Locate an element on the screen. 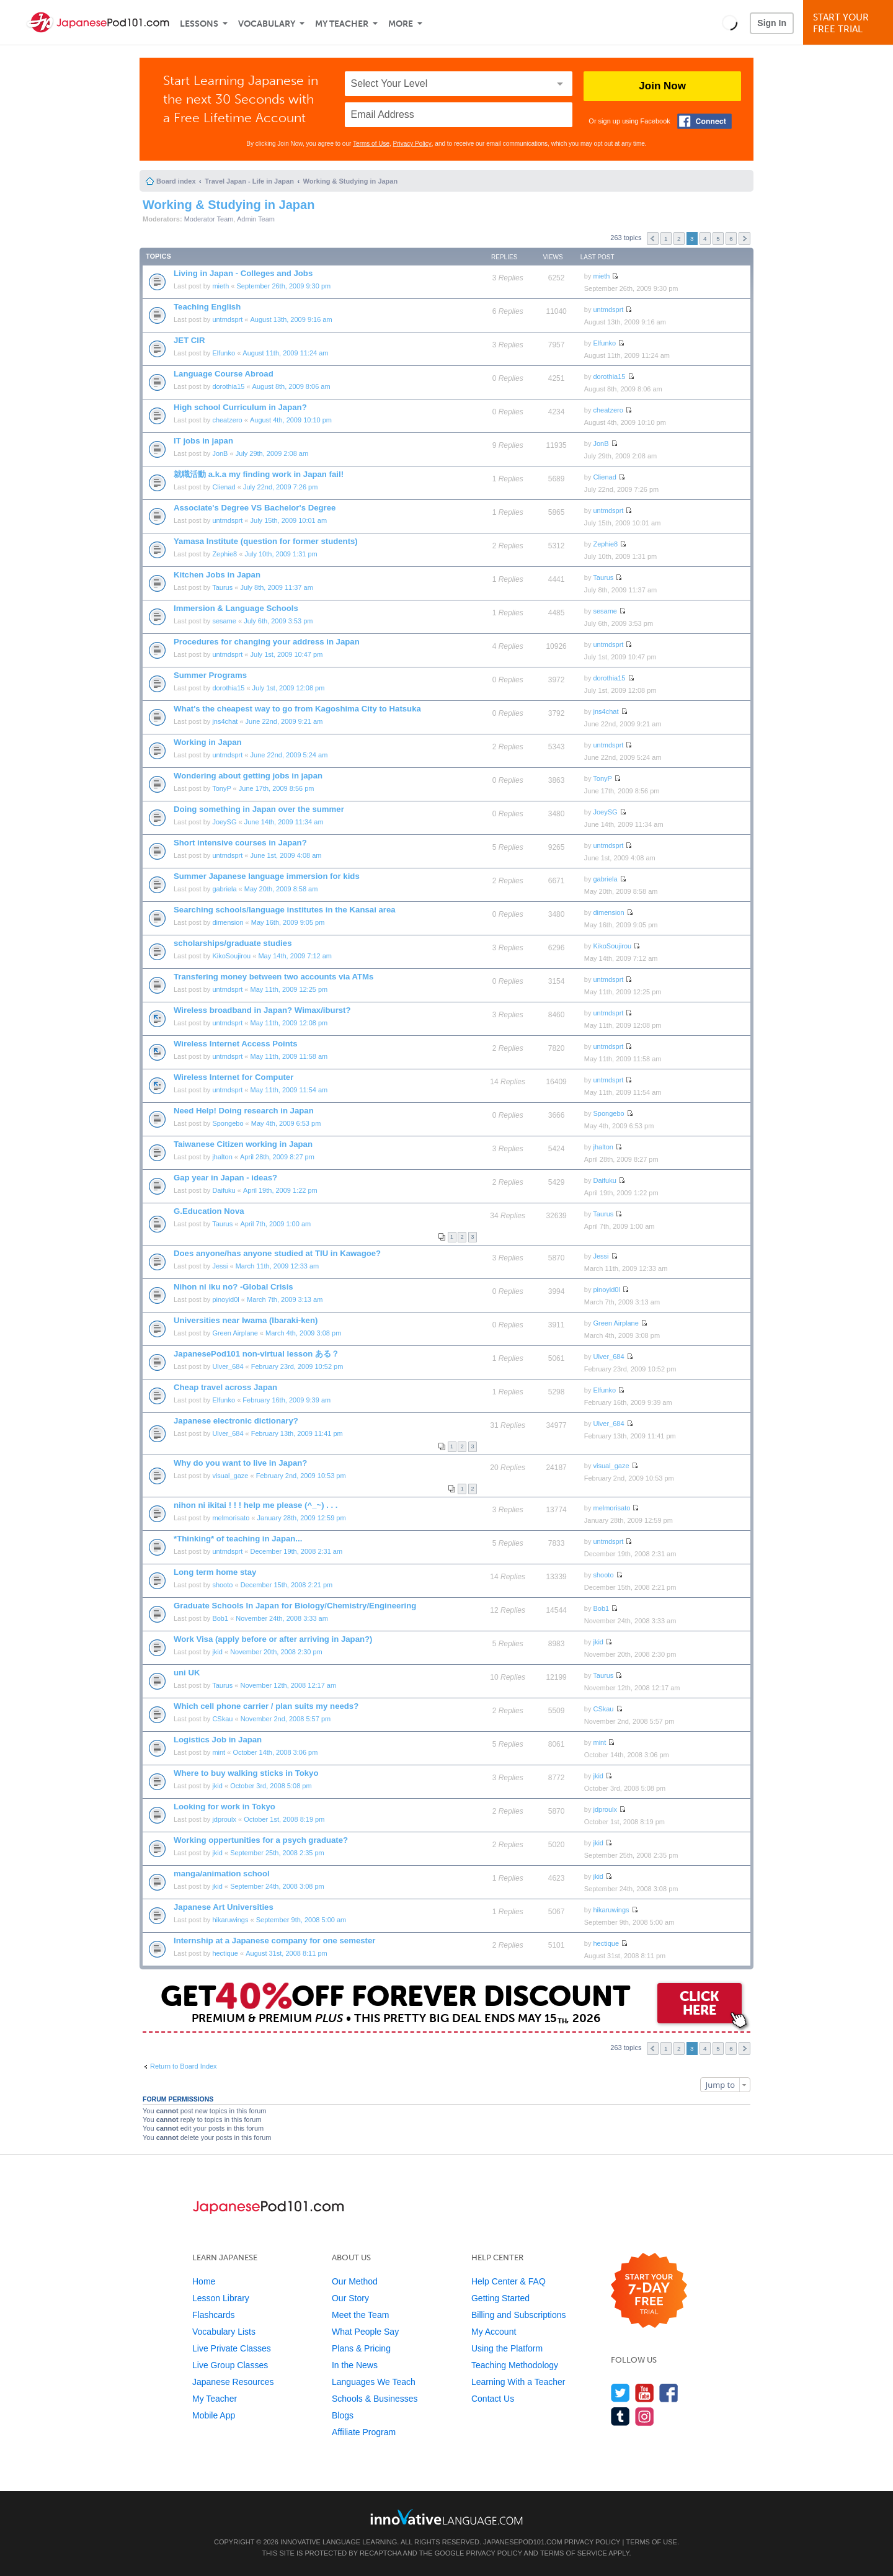 The image size is (893, 2576). [Watch us on YouTube] is located at coordinates (644, 2392).